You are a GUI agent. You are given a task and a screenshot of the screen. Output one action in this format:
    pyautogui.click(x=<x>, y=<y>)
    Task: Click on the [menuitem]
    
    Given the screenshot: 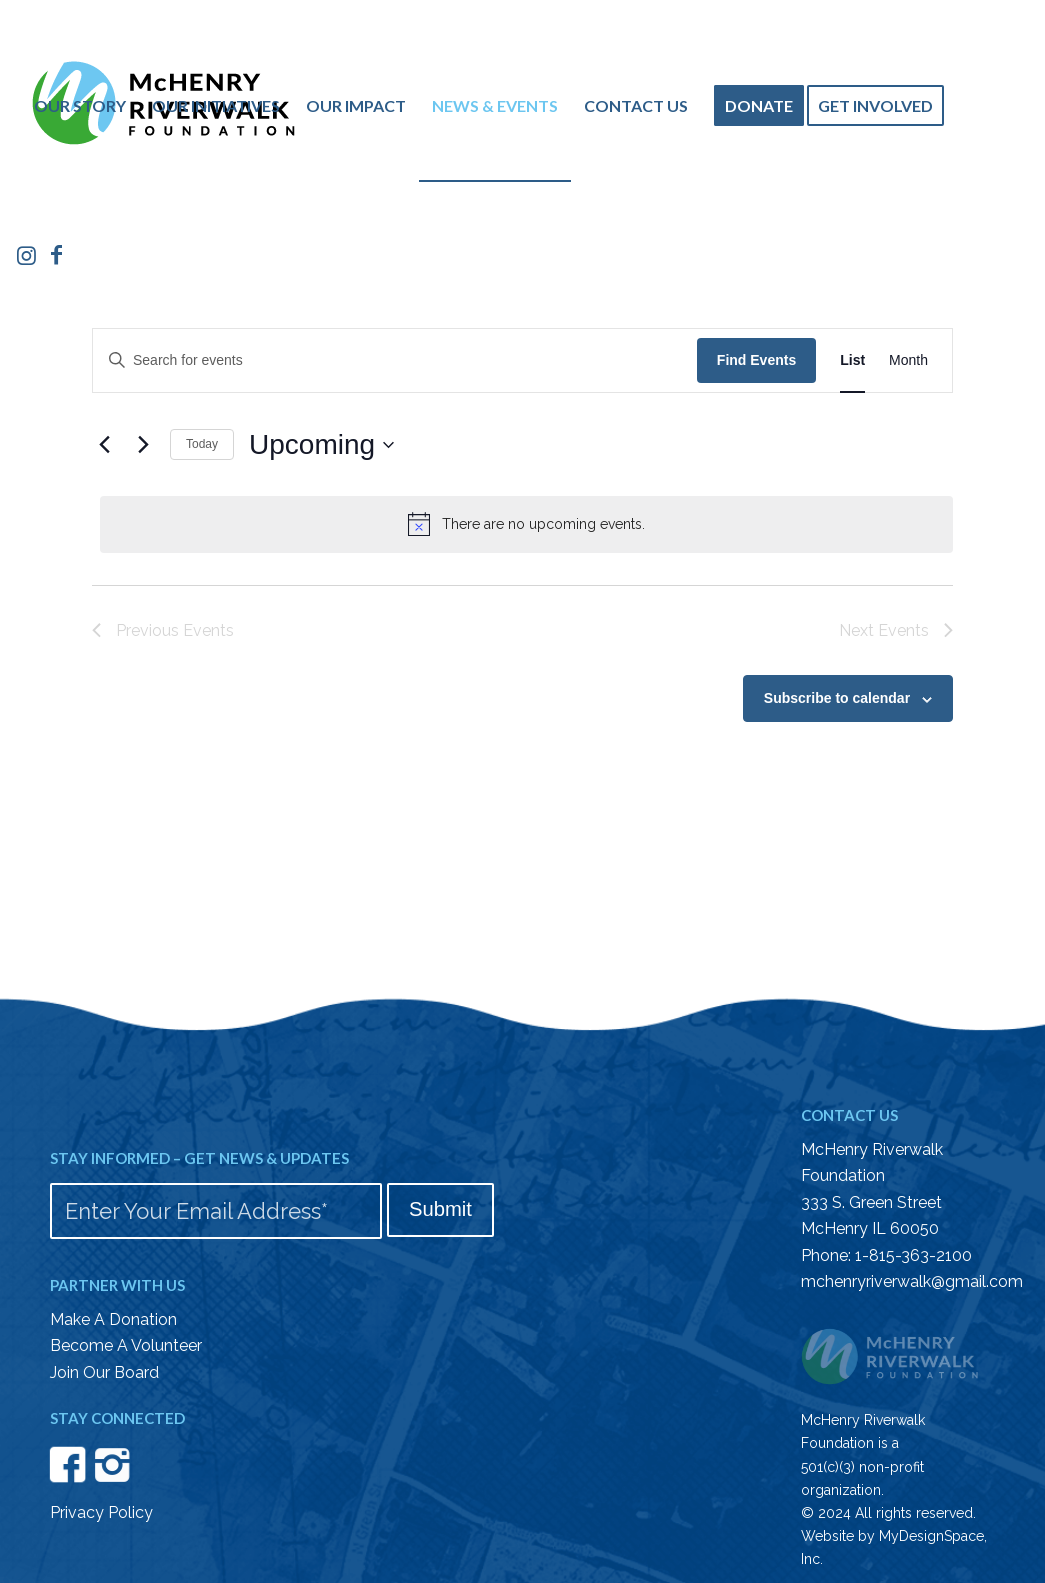 What is the action you would take?
    pyautogui.click(x=80, y=106)
    